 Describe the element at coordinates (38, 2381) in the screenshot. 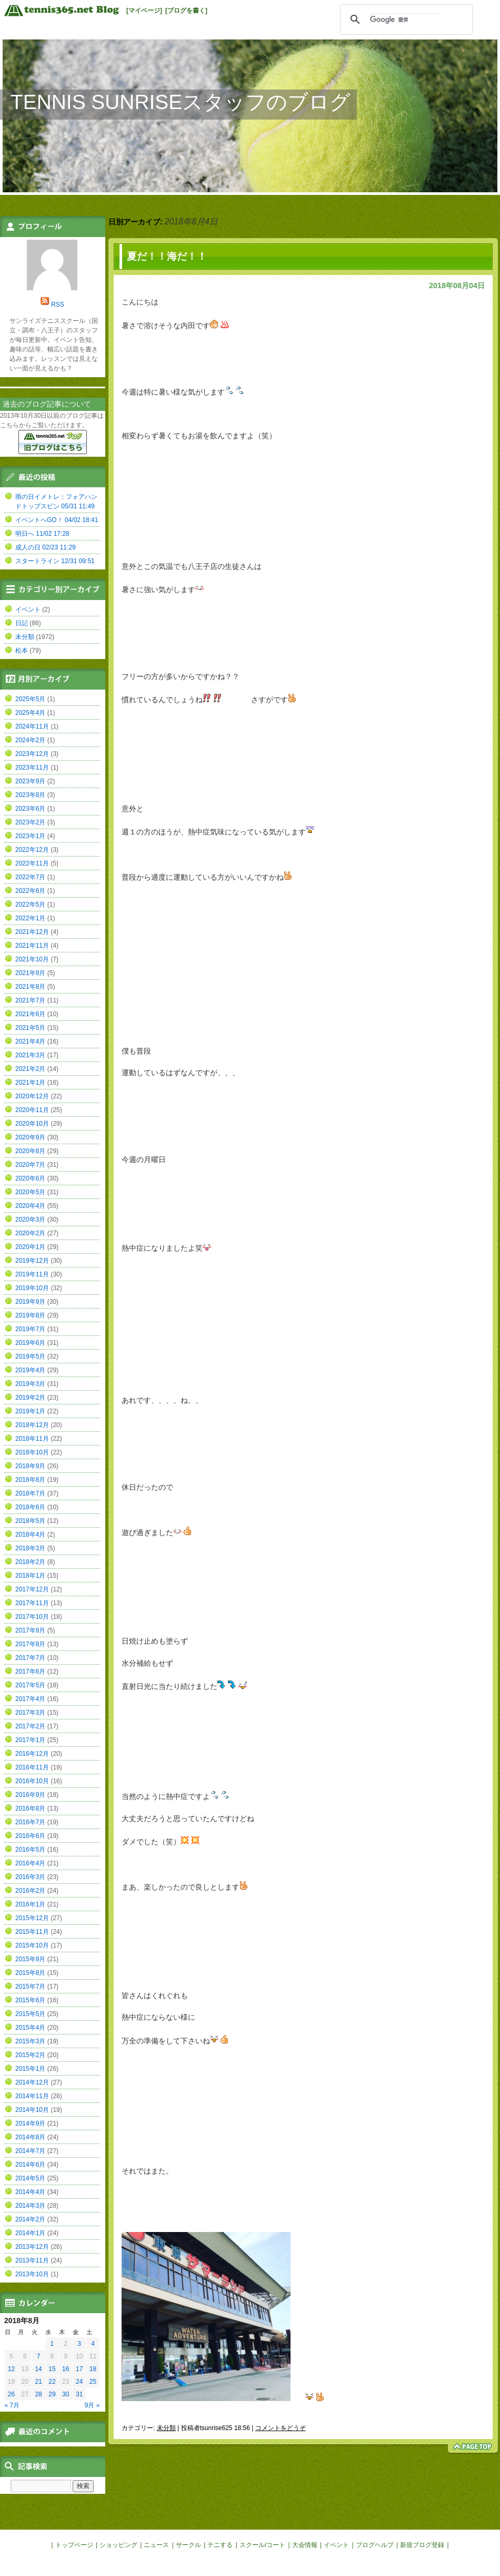

I see `21` at that location.